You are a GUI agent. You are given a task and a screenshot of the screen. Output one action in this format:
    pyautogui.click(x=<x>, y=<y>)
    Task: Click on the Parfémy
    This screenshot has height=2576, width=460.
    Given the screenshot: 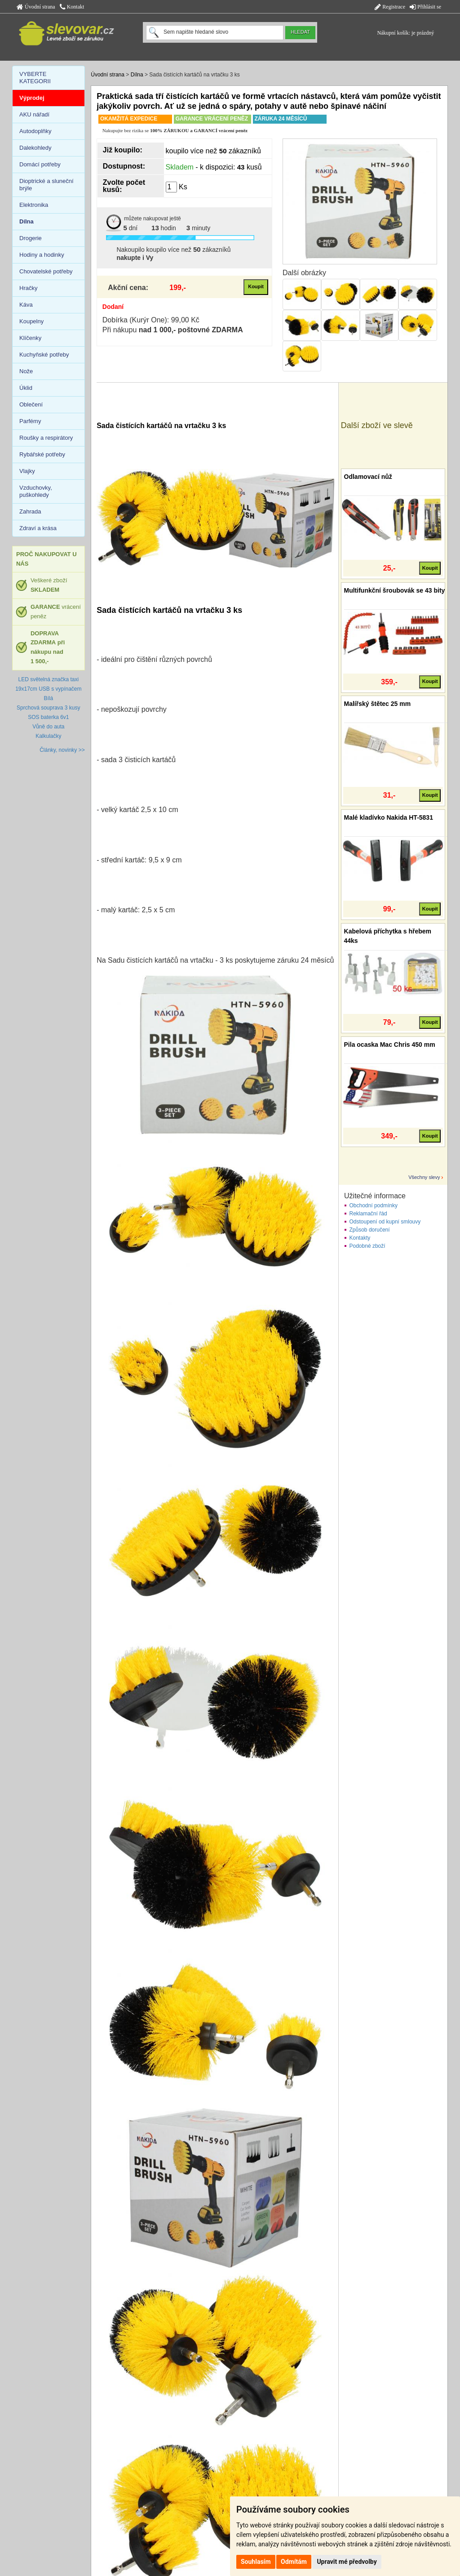 What is the action you would take?
    pyautogui.click(x=30, y=421)
    